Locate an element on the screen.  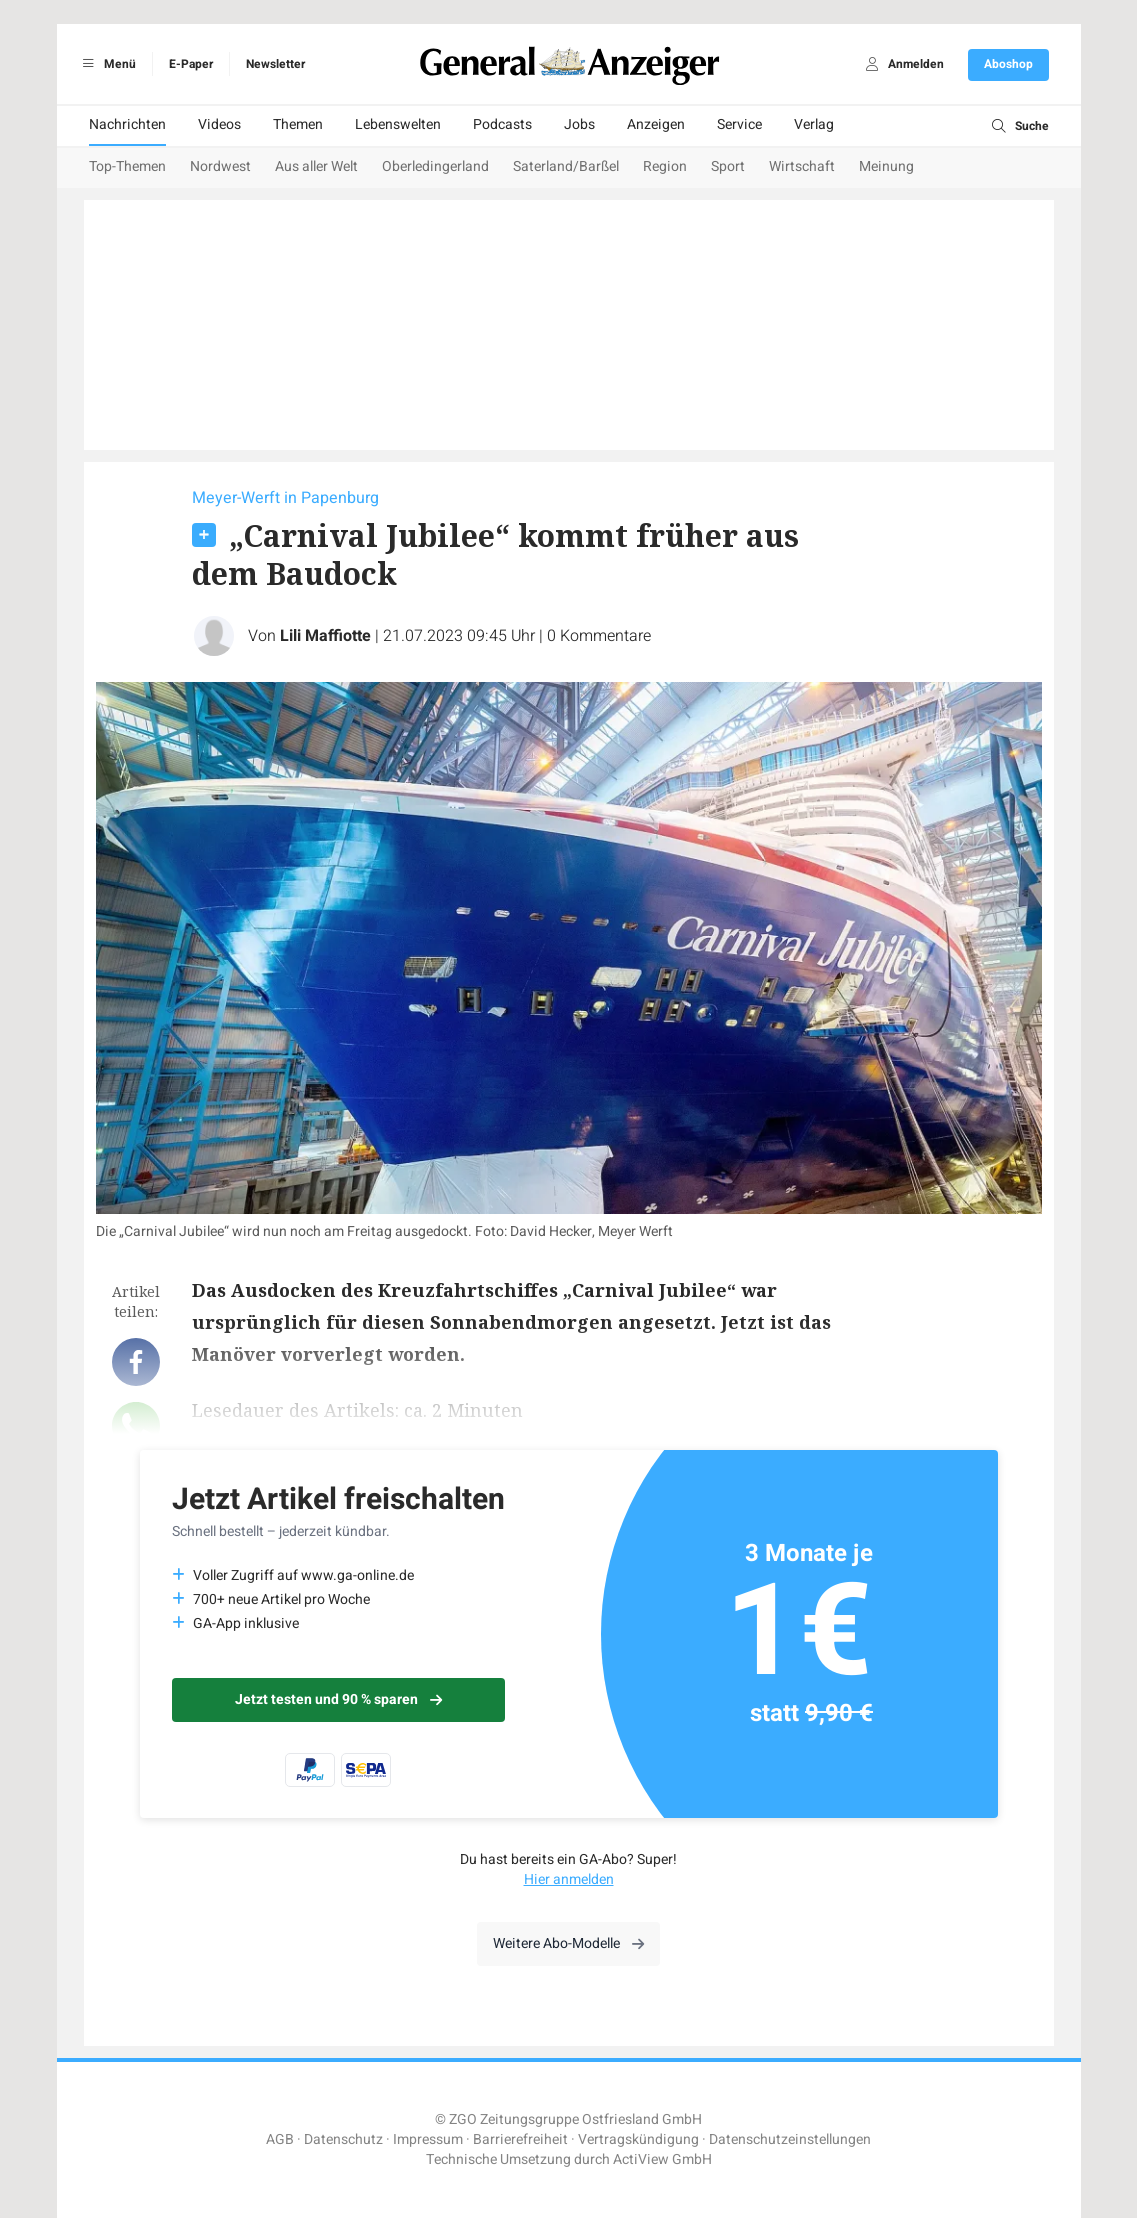
Barrierefreiheit is located at coordinates (520, 2139).